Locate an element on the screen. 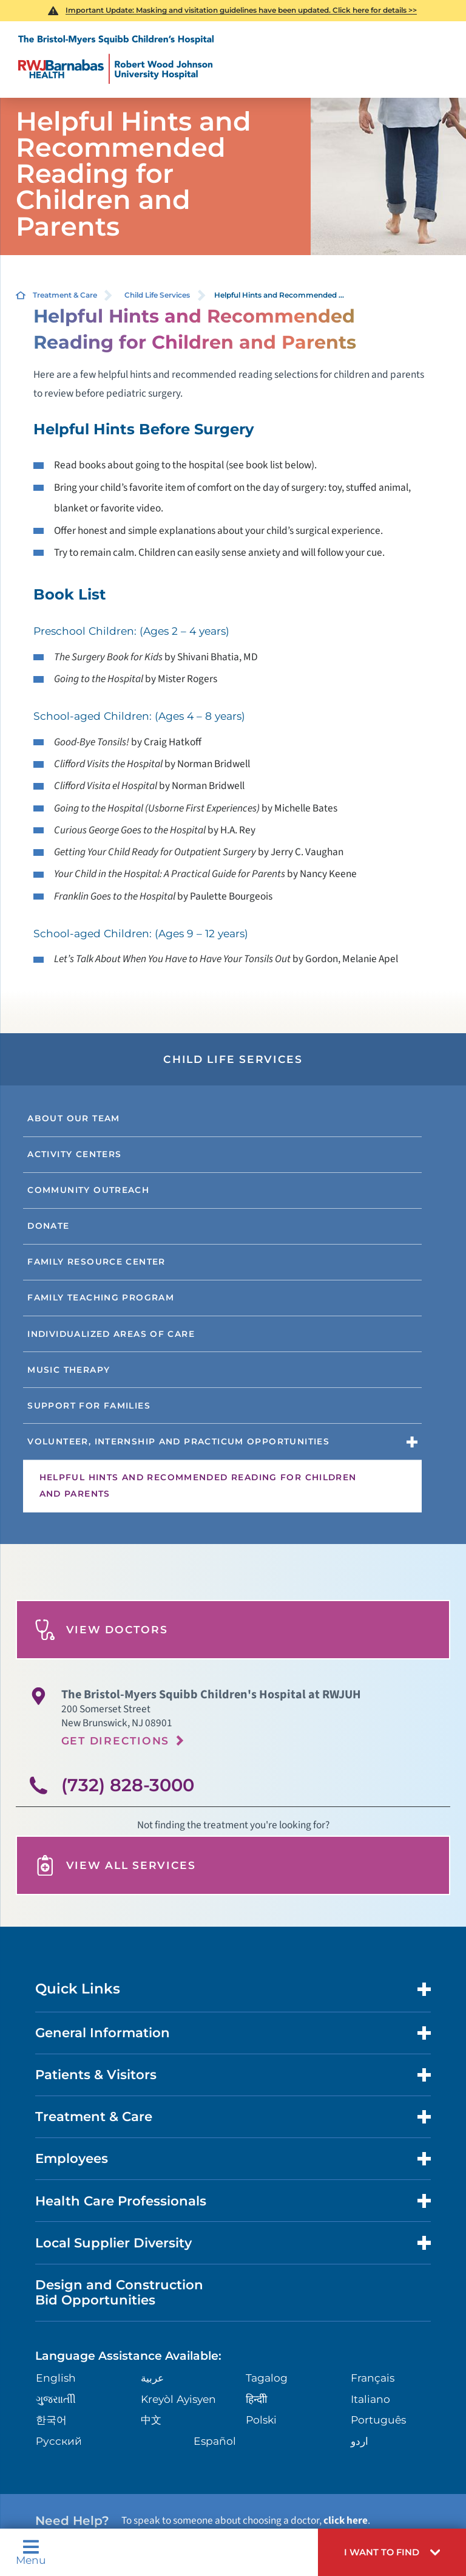 The height and width of the screenshot is (2576, 466). Get Directions is located at coordinates (115, 1740).